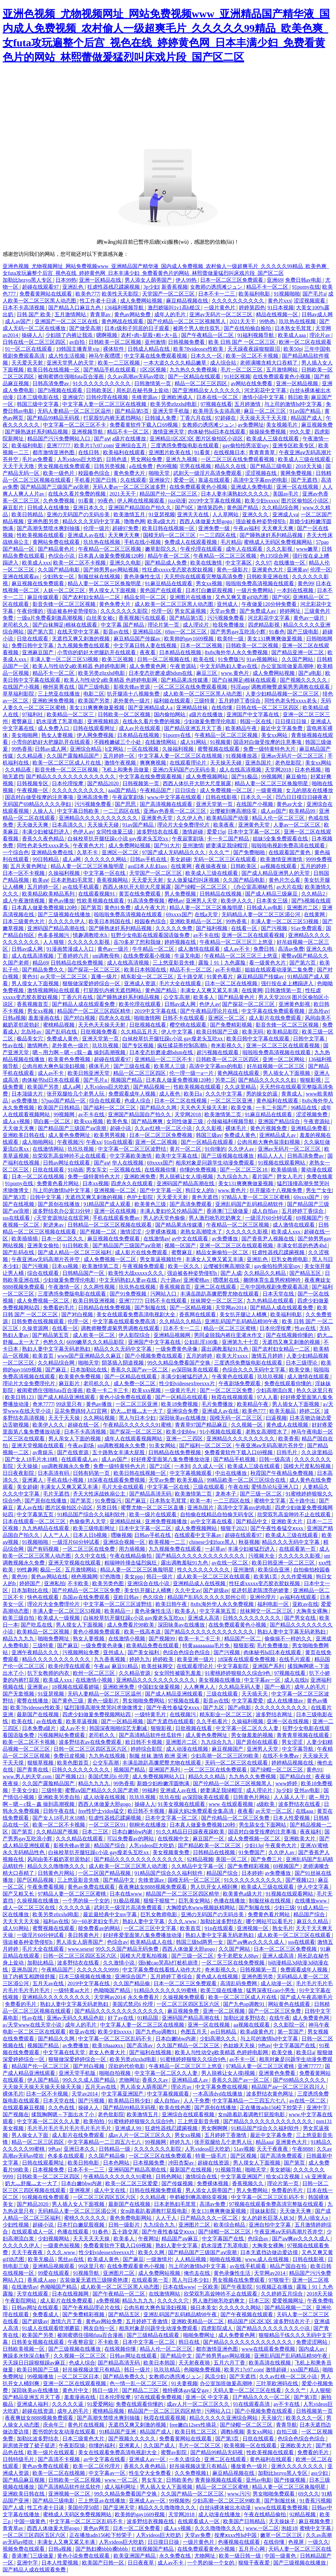  Describe the element at coordinates (307, 1790) in the screenshot. I see `亚州av电影` at that location.